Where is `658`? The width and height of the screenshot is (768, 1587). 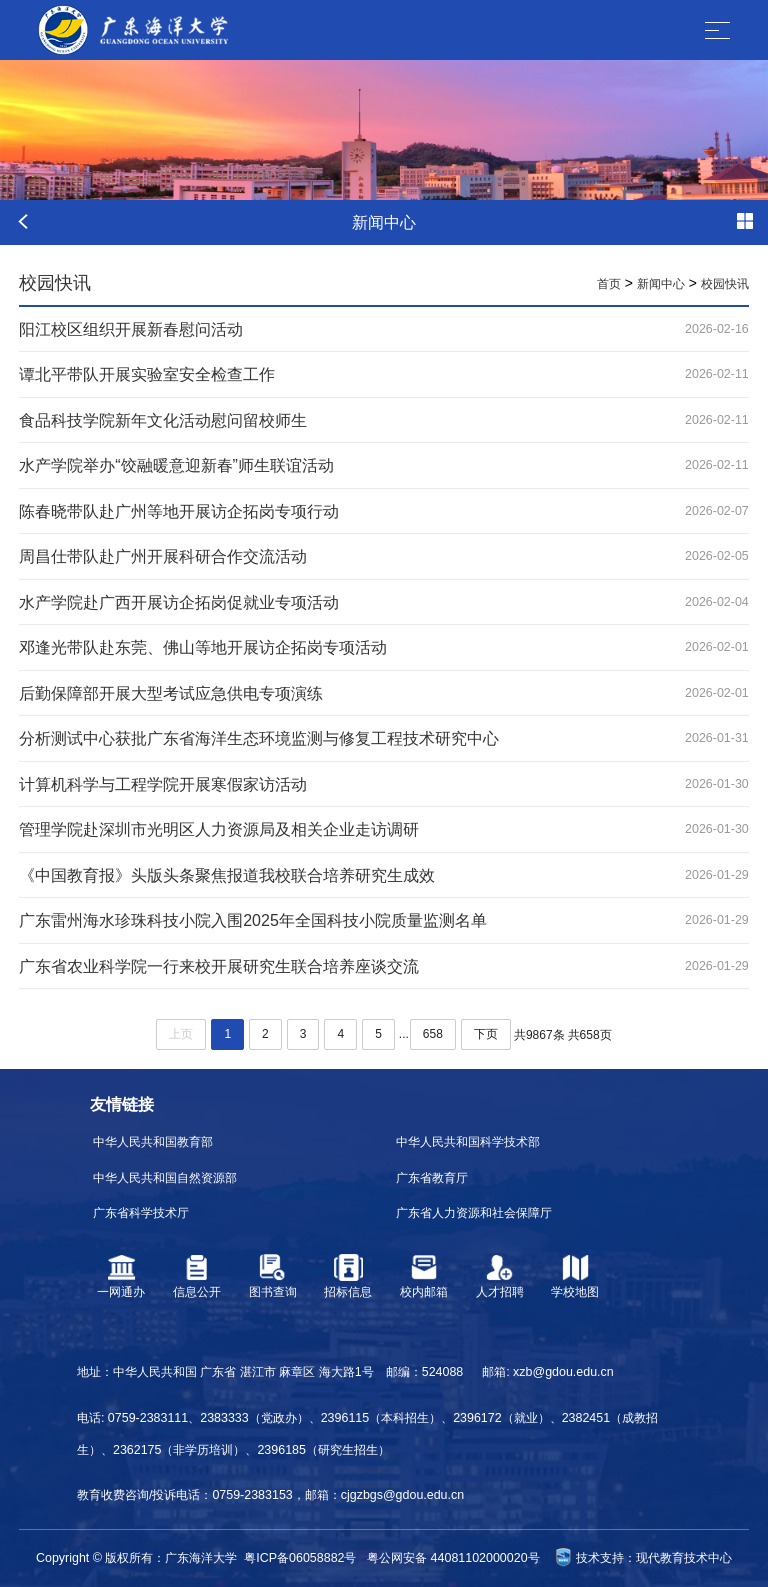
658 is located at coordinates (433, 1034).